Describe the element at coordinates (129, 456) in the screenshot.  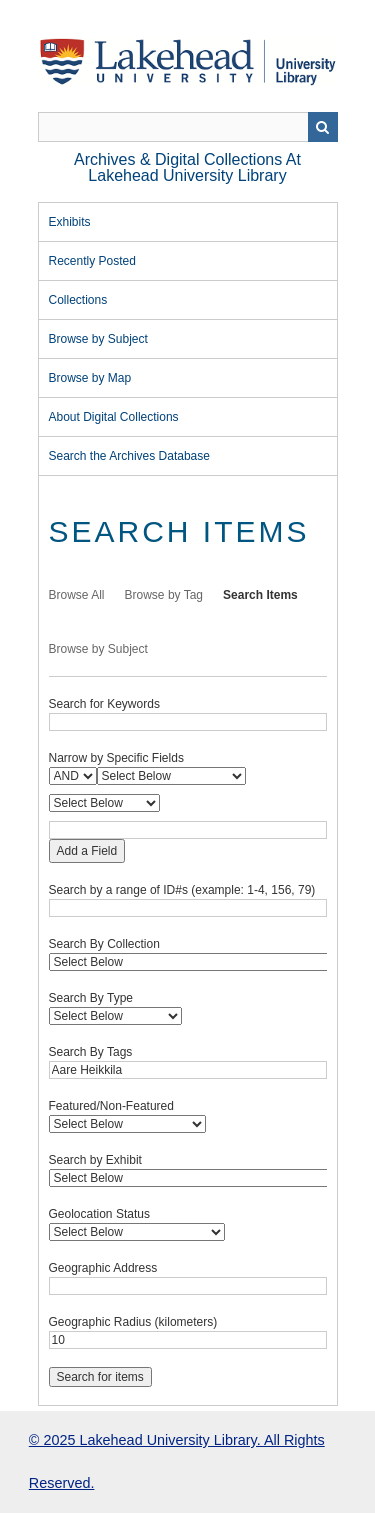
I see `Search the Archives Database` at that location.